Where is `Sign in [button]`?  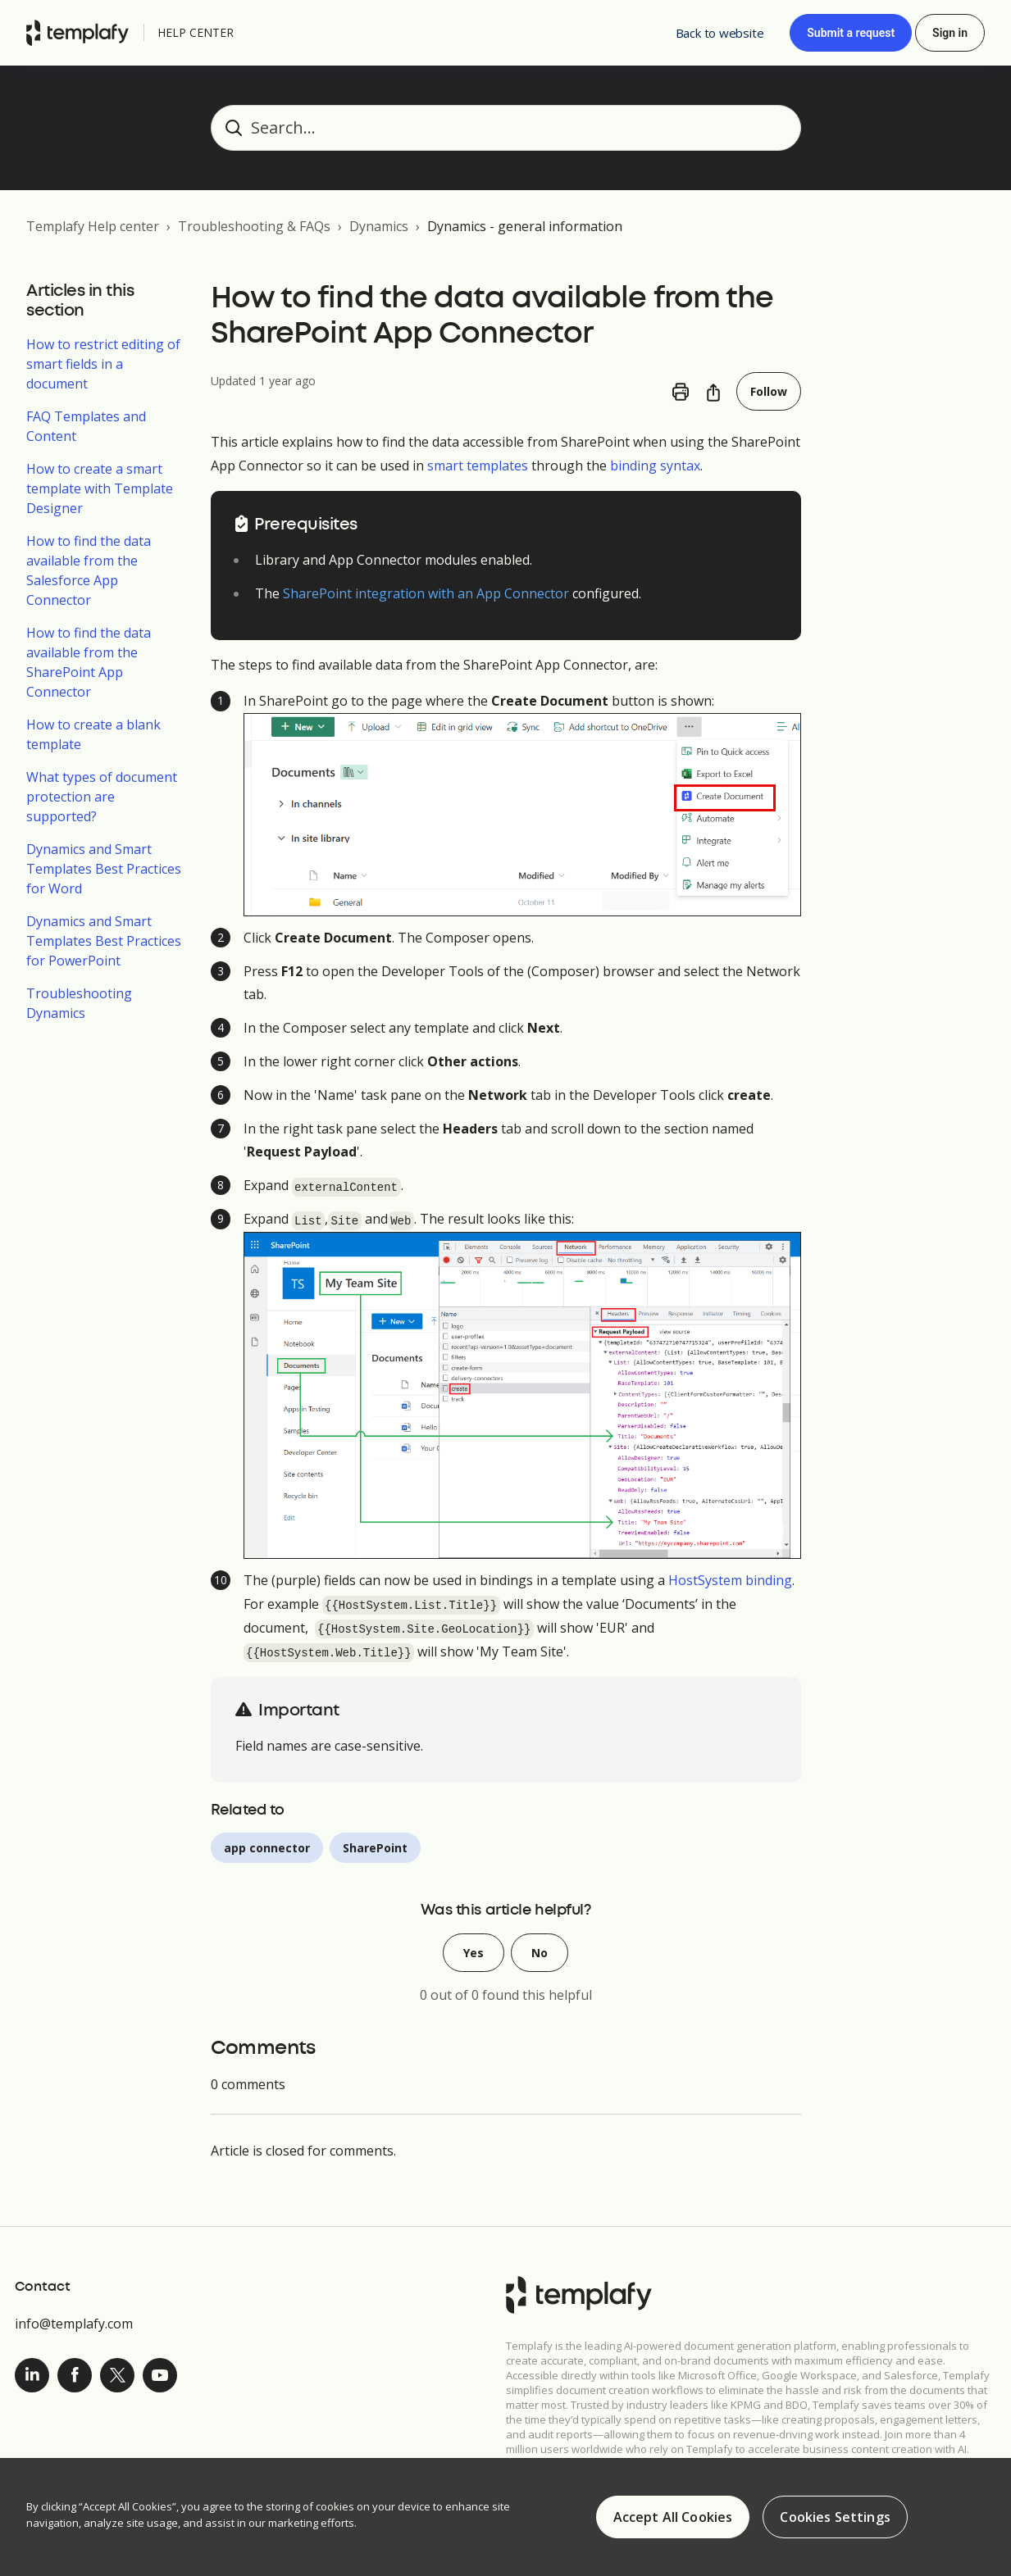 Sign in [button] is located at coordinates (950, 32).